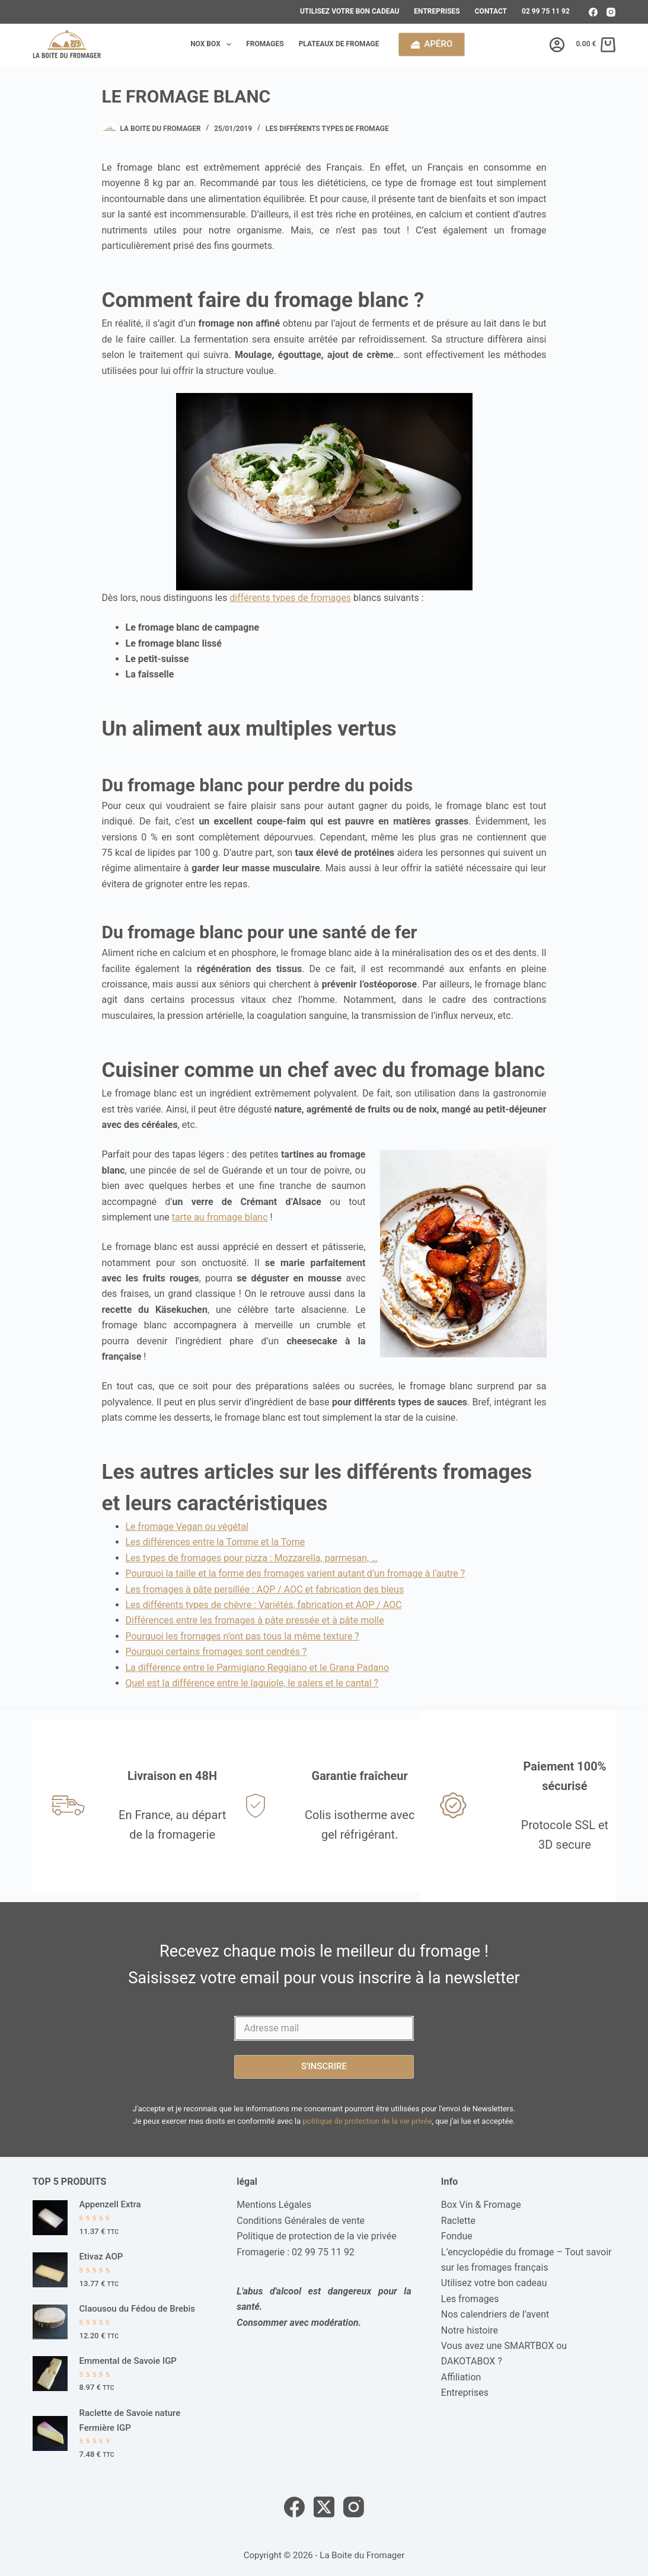 This screenshot has height=2576, width=648. I want to click on Utilisez votre bon cadeau, so click(349, 11).